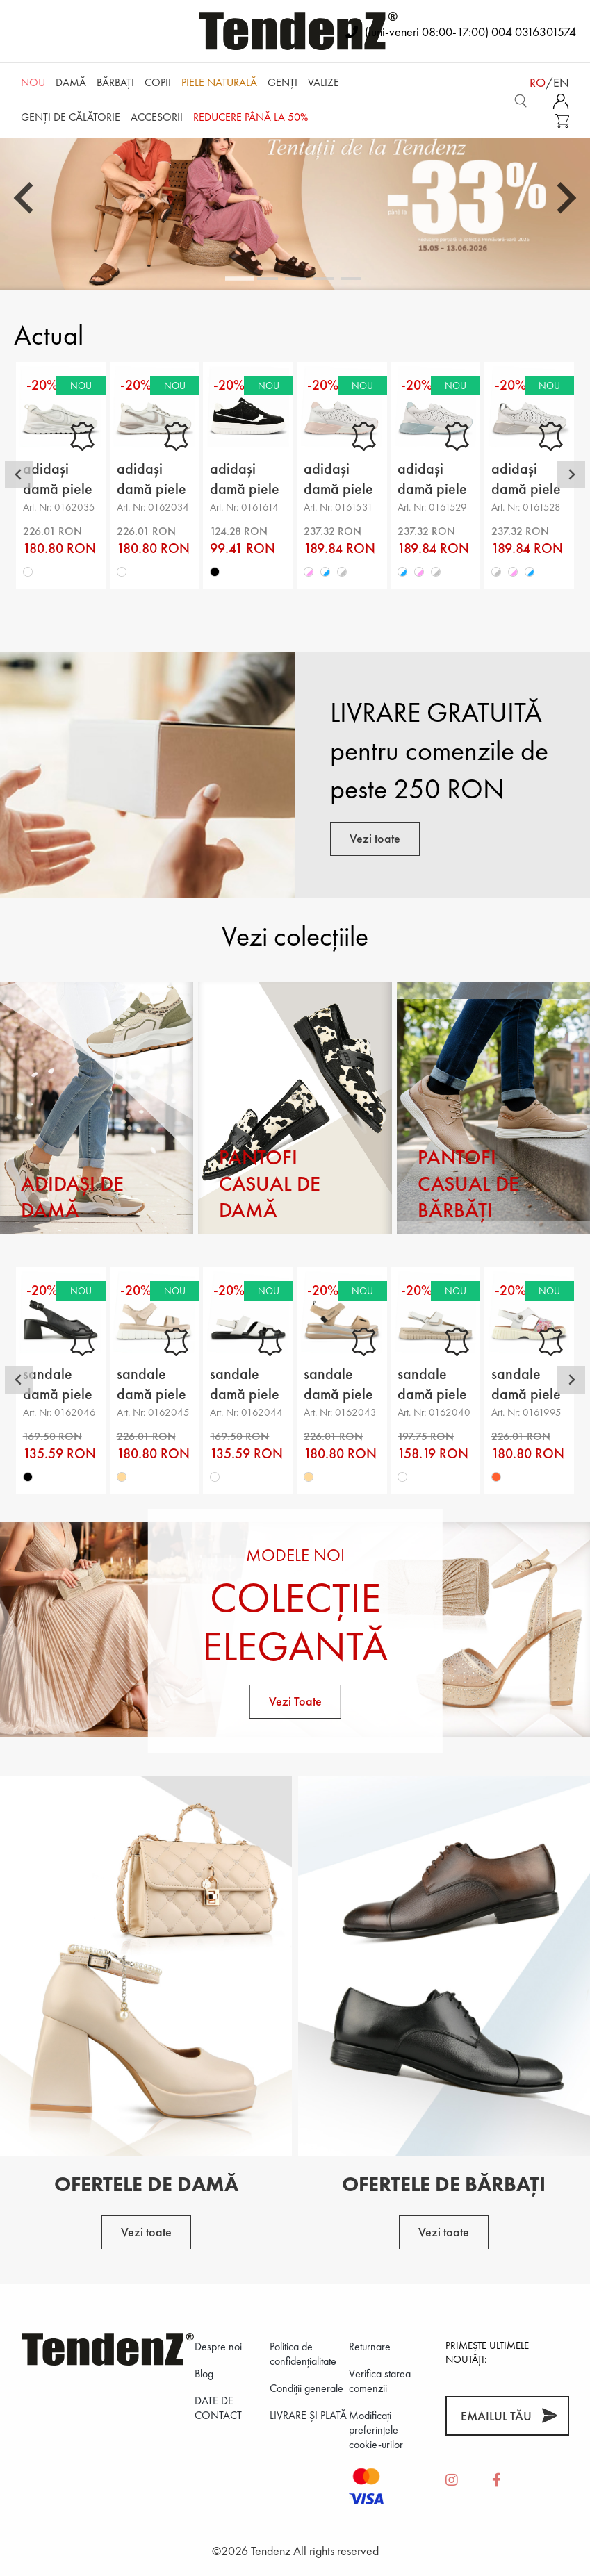 The width and height of the screenshot is (590, 2576). I want to click on REDUCERE până la 50%, so click(250, 117).